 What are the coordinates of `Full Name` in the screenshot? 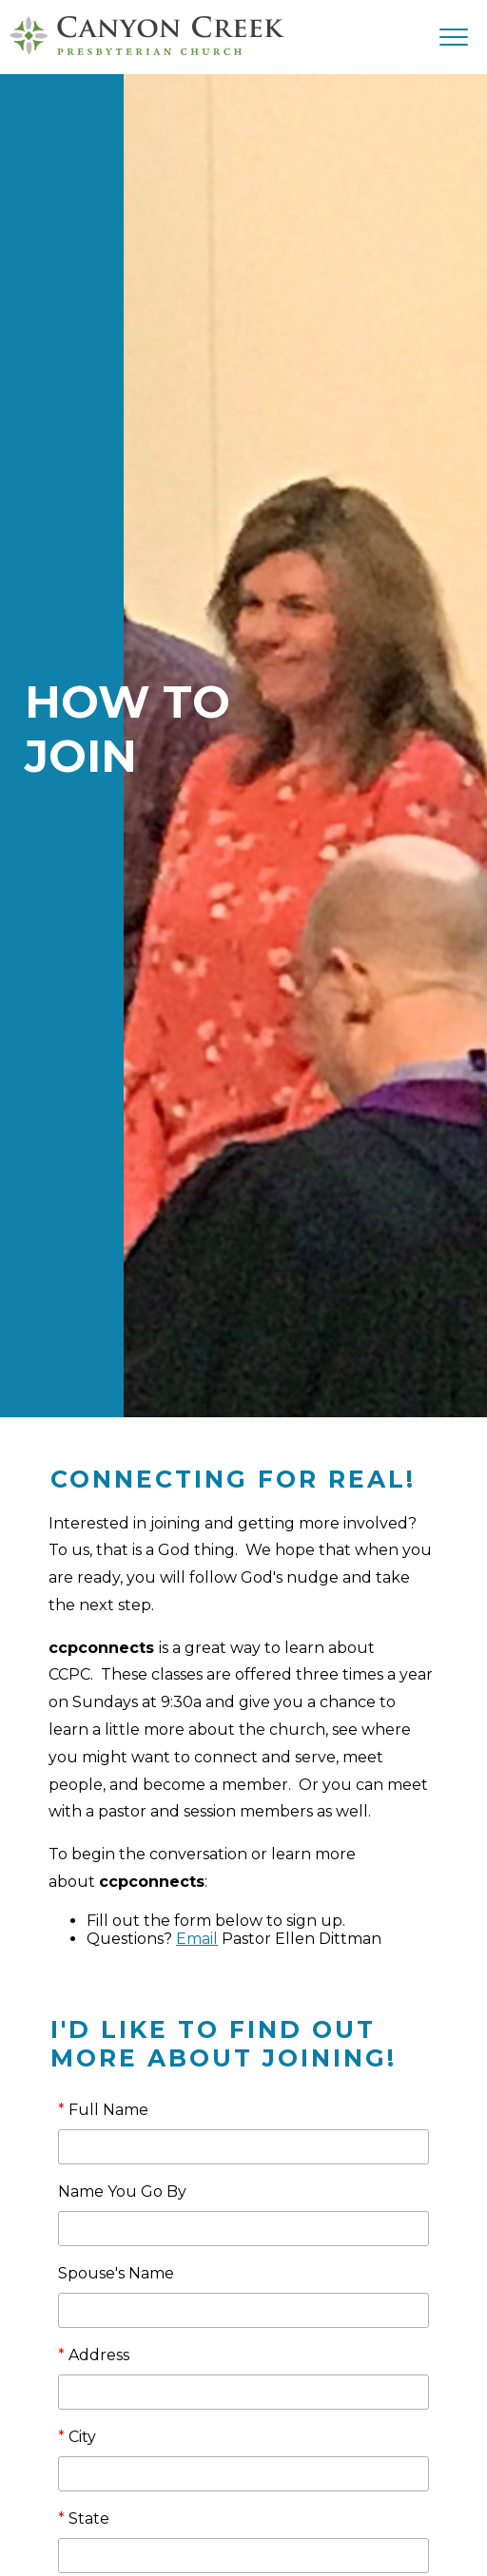 It's located at (103, 2110).